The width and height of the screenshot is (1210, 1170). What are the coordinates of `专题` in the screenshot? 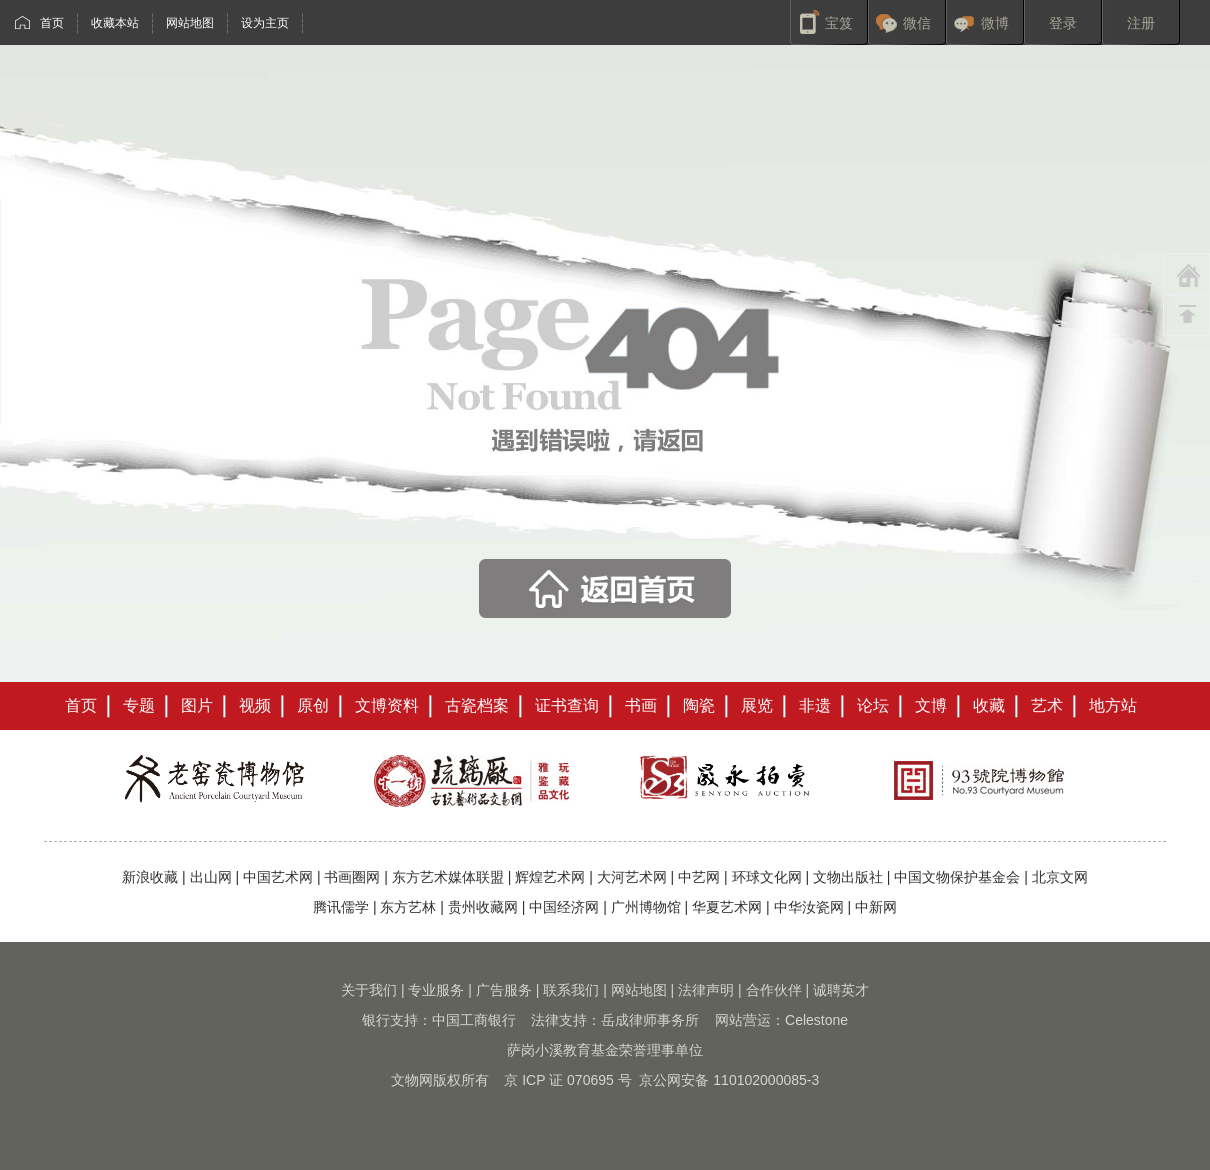 It's located at (139, 705).